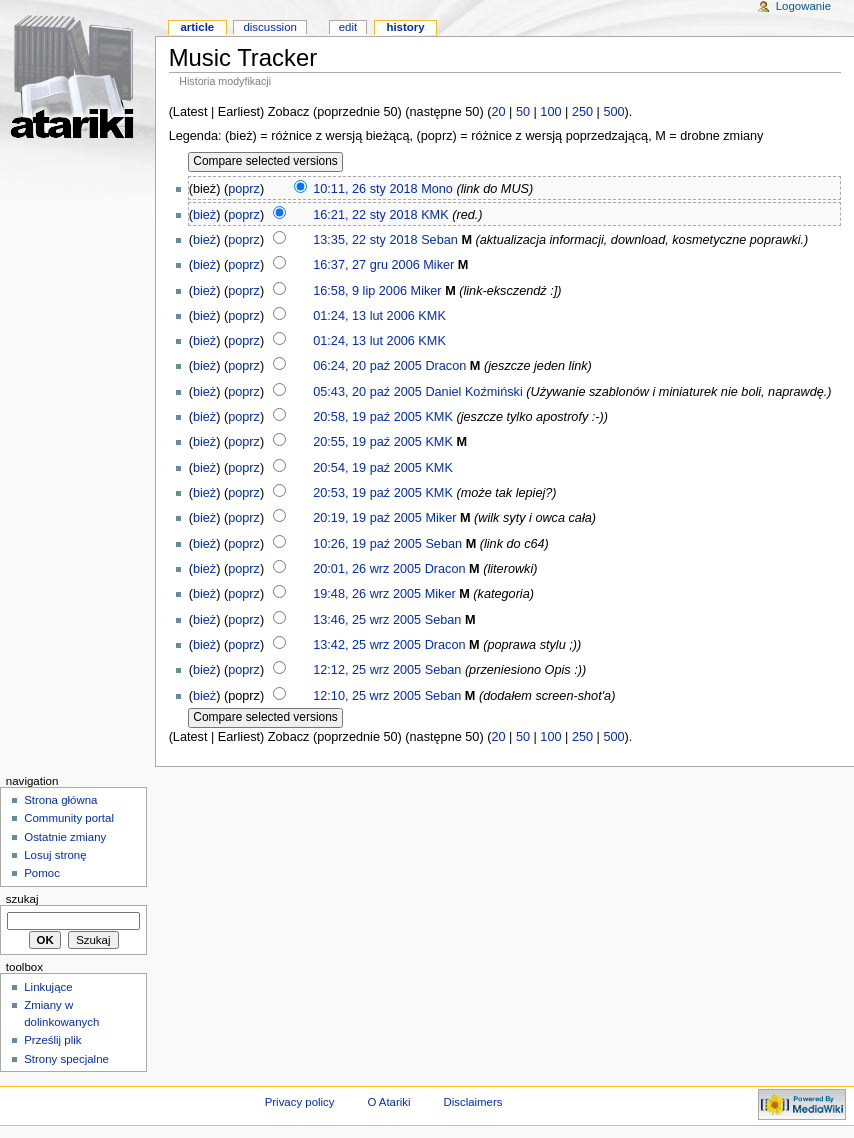 Image resolution: width=854 pixels, height=1138 pixels. I want to click on 20, so click(498, 112).